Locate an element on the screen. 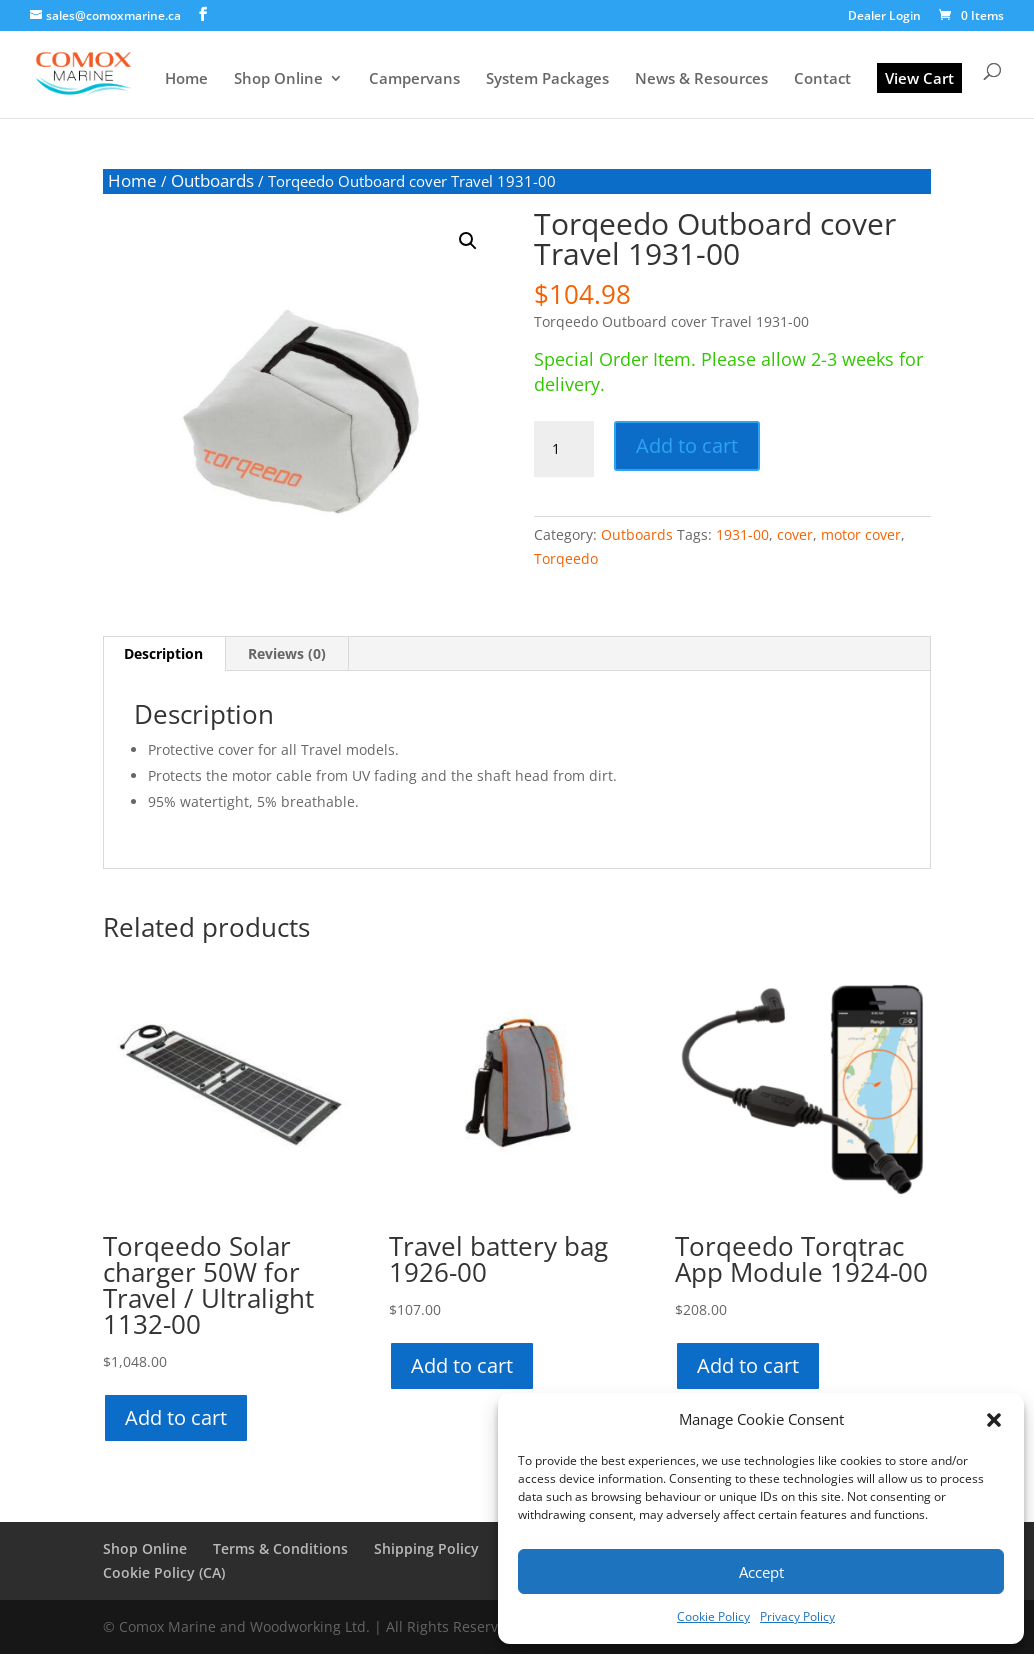  Add to cart is located at coordinates (687, 445).